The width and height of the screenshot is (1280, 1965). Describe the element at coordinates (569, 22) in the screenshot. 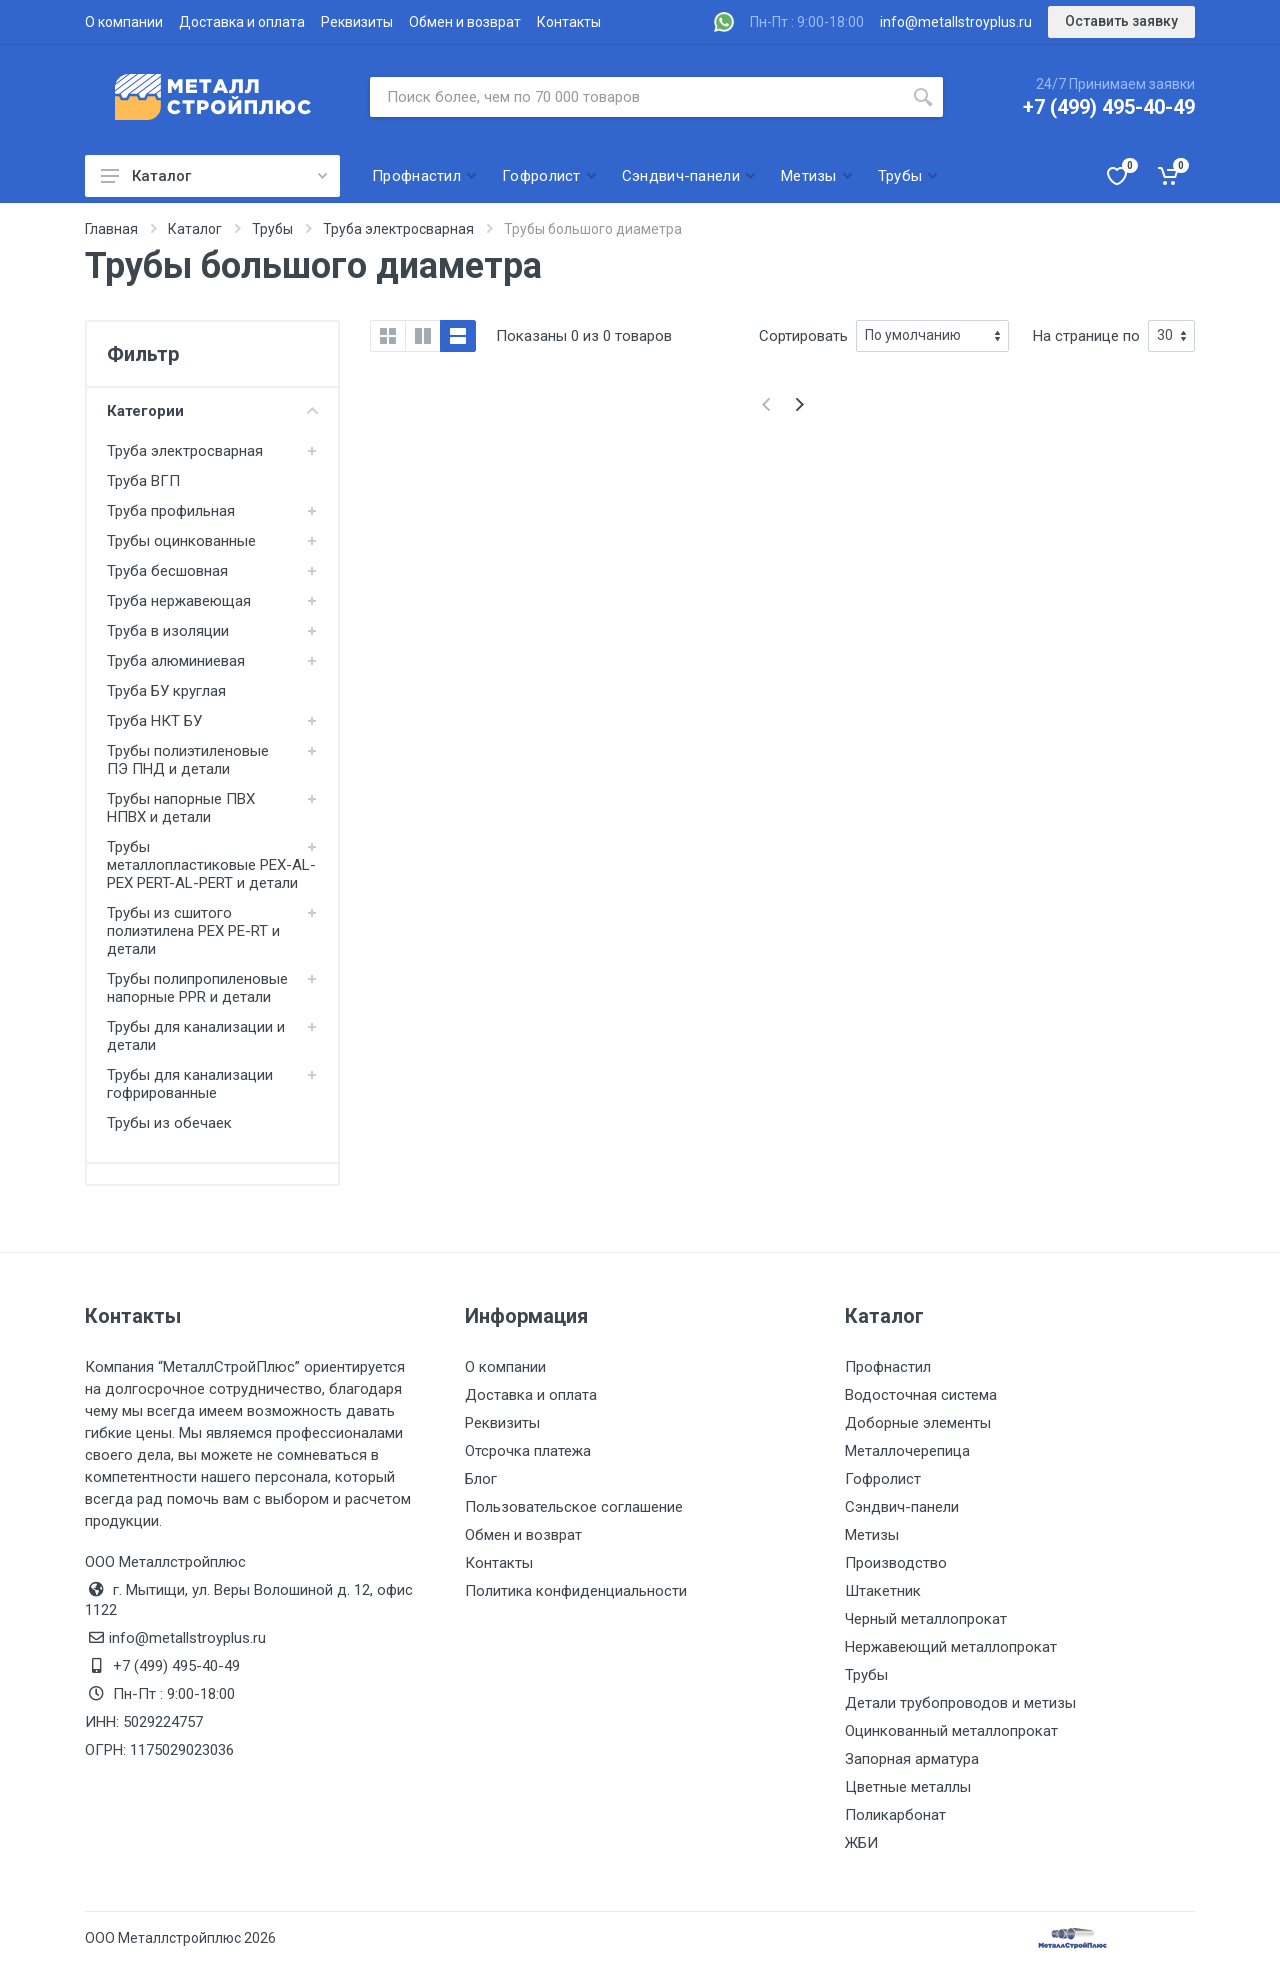

I see `Контакты` at that location.